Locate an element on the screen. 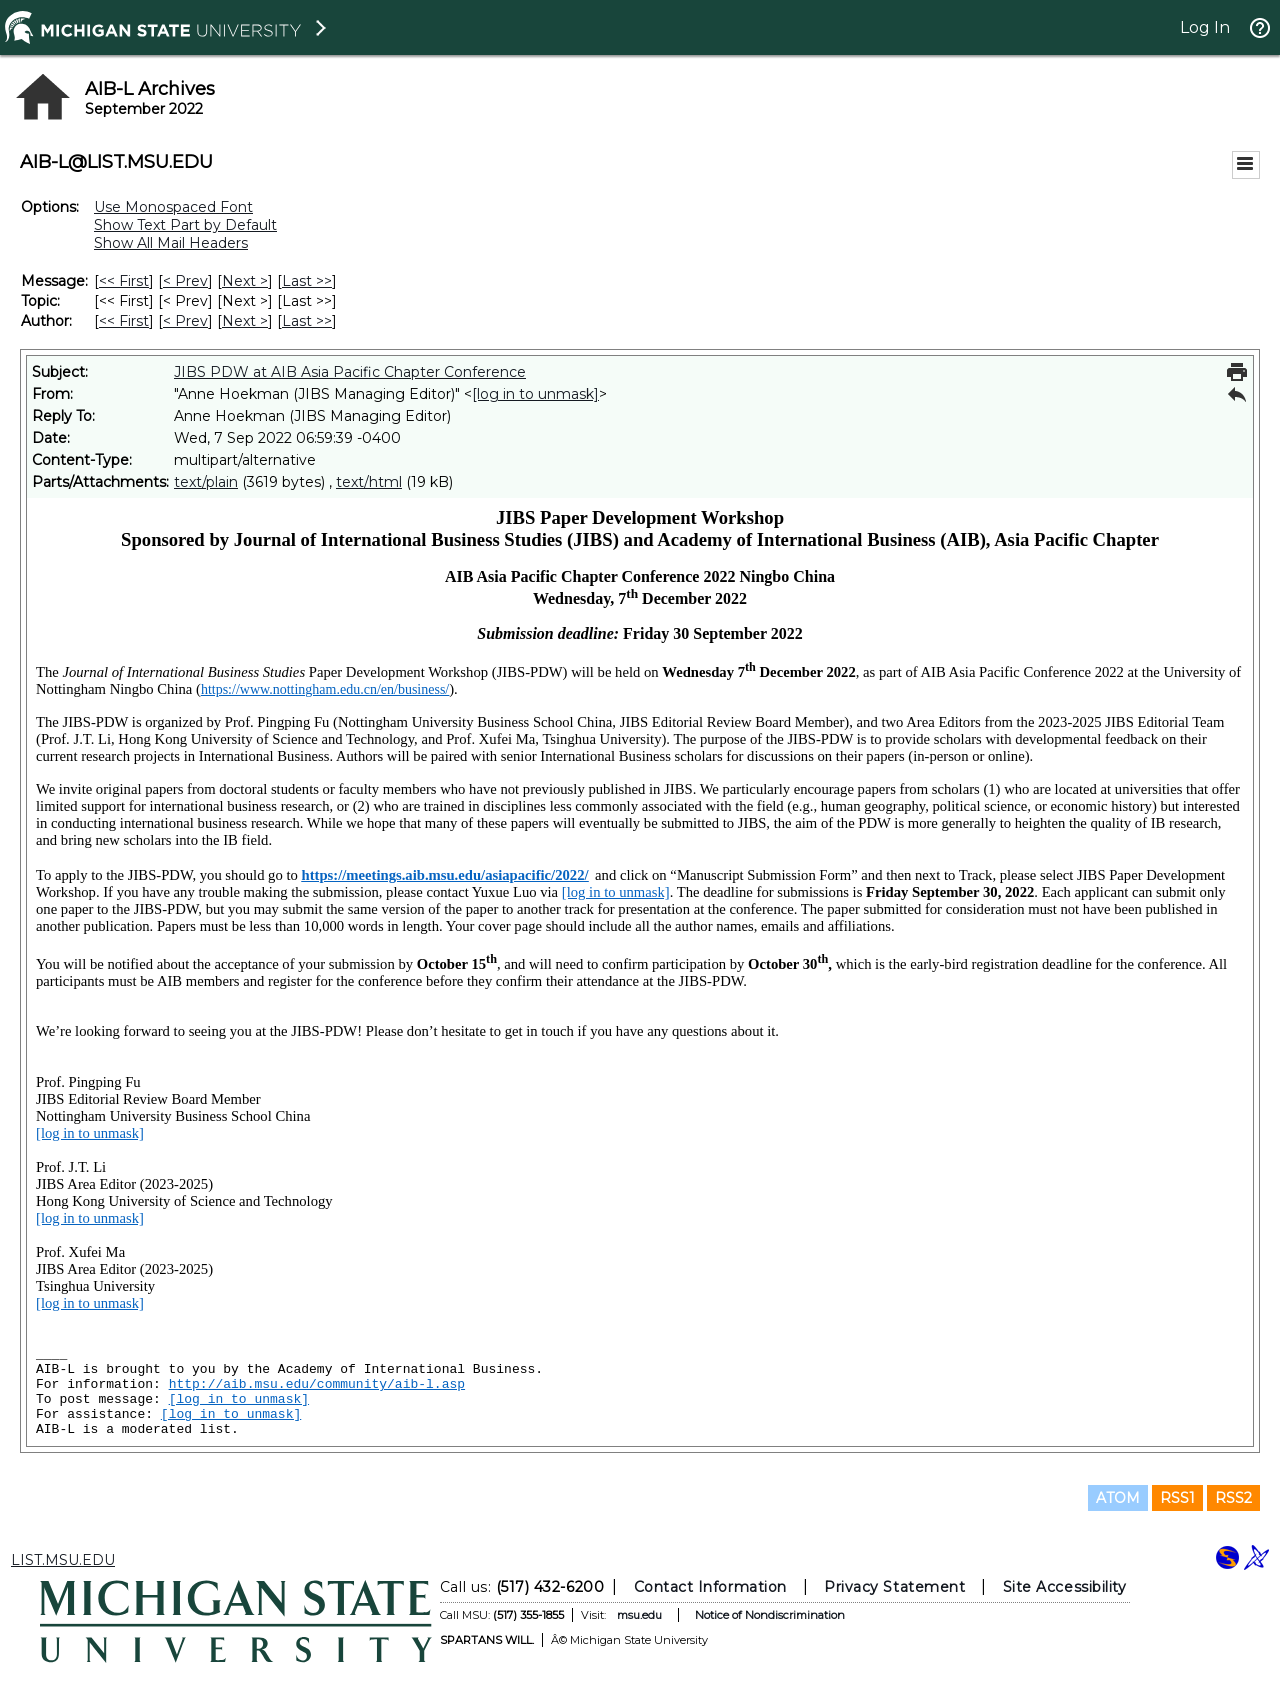  [log in to unmask] is located at coordinates (535, 394).